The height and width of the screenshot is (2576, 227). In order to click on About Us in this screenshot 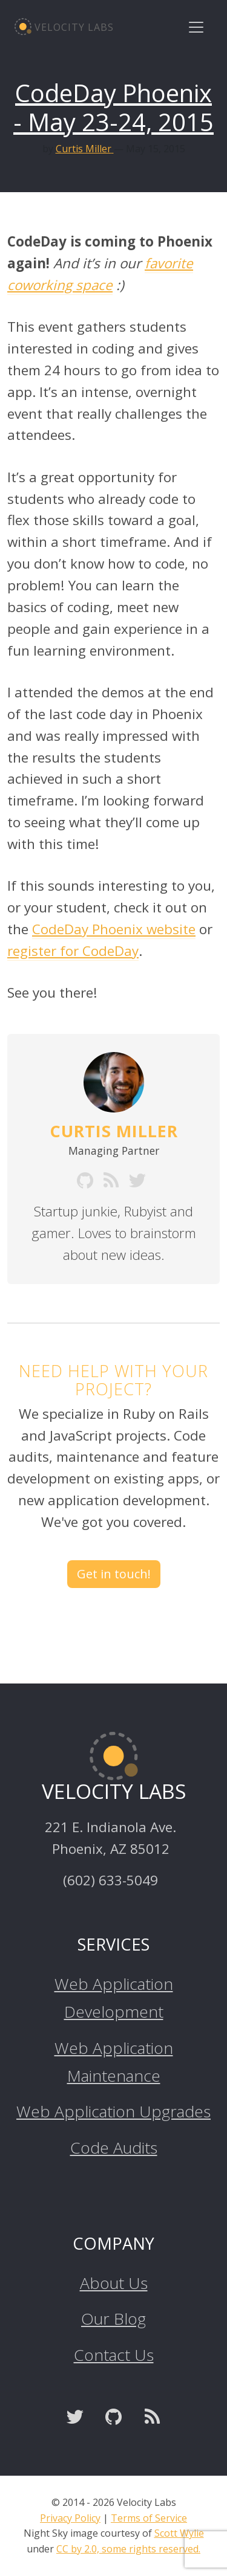, I will do `click(114, 2283)`.